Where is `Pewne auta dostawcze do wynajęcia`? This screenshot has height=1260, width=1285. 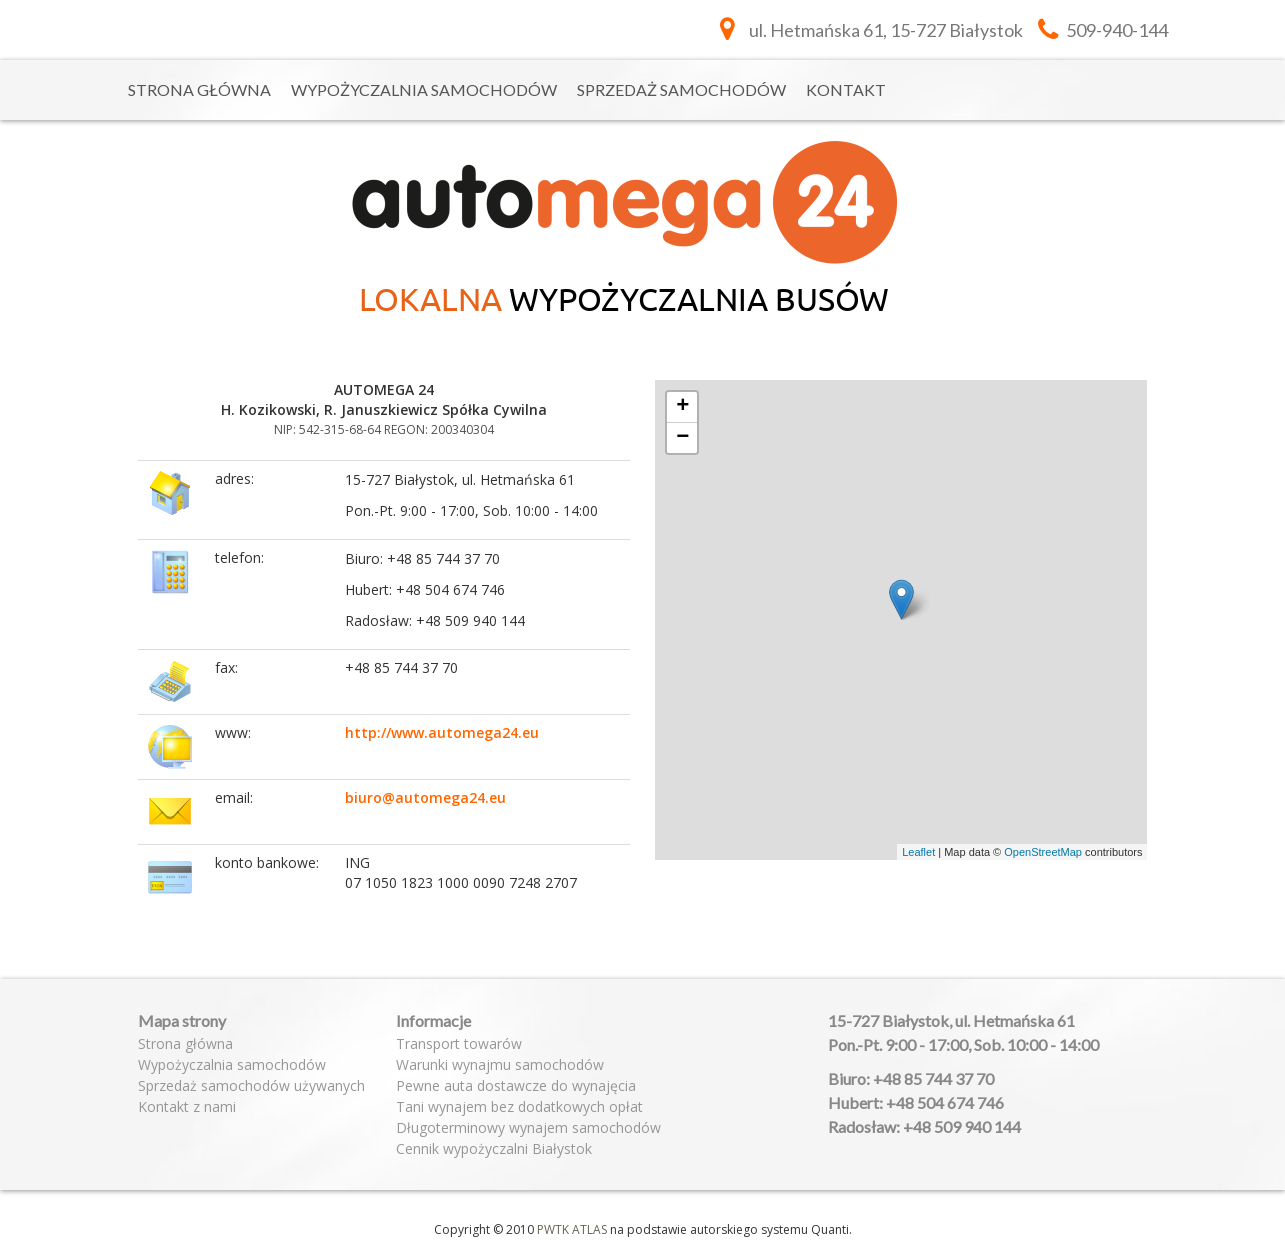 Pewne auta dostawcze do wynajęcia is located at coordinates (516, 1085).